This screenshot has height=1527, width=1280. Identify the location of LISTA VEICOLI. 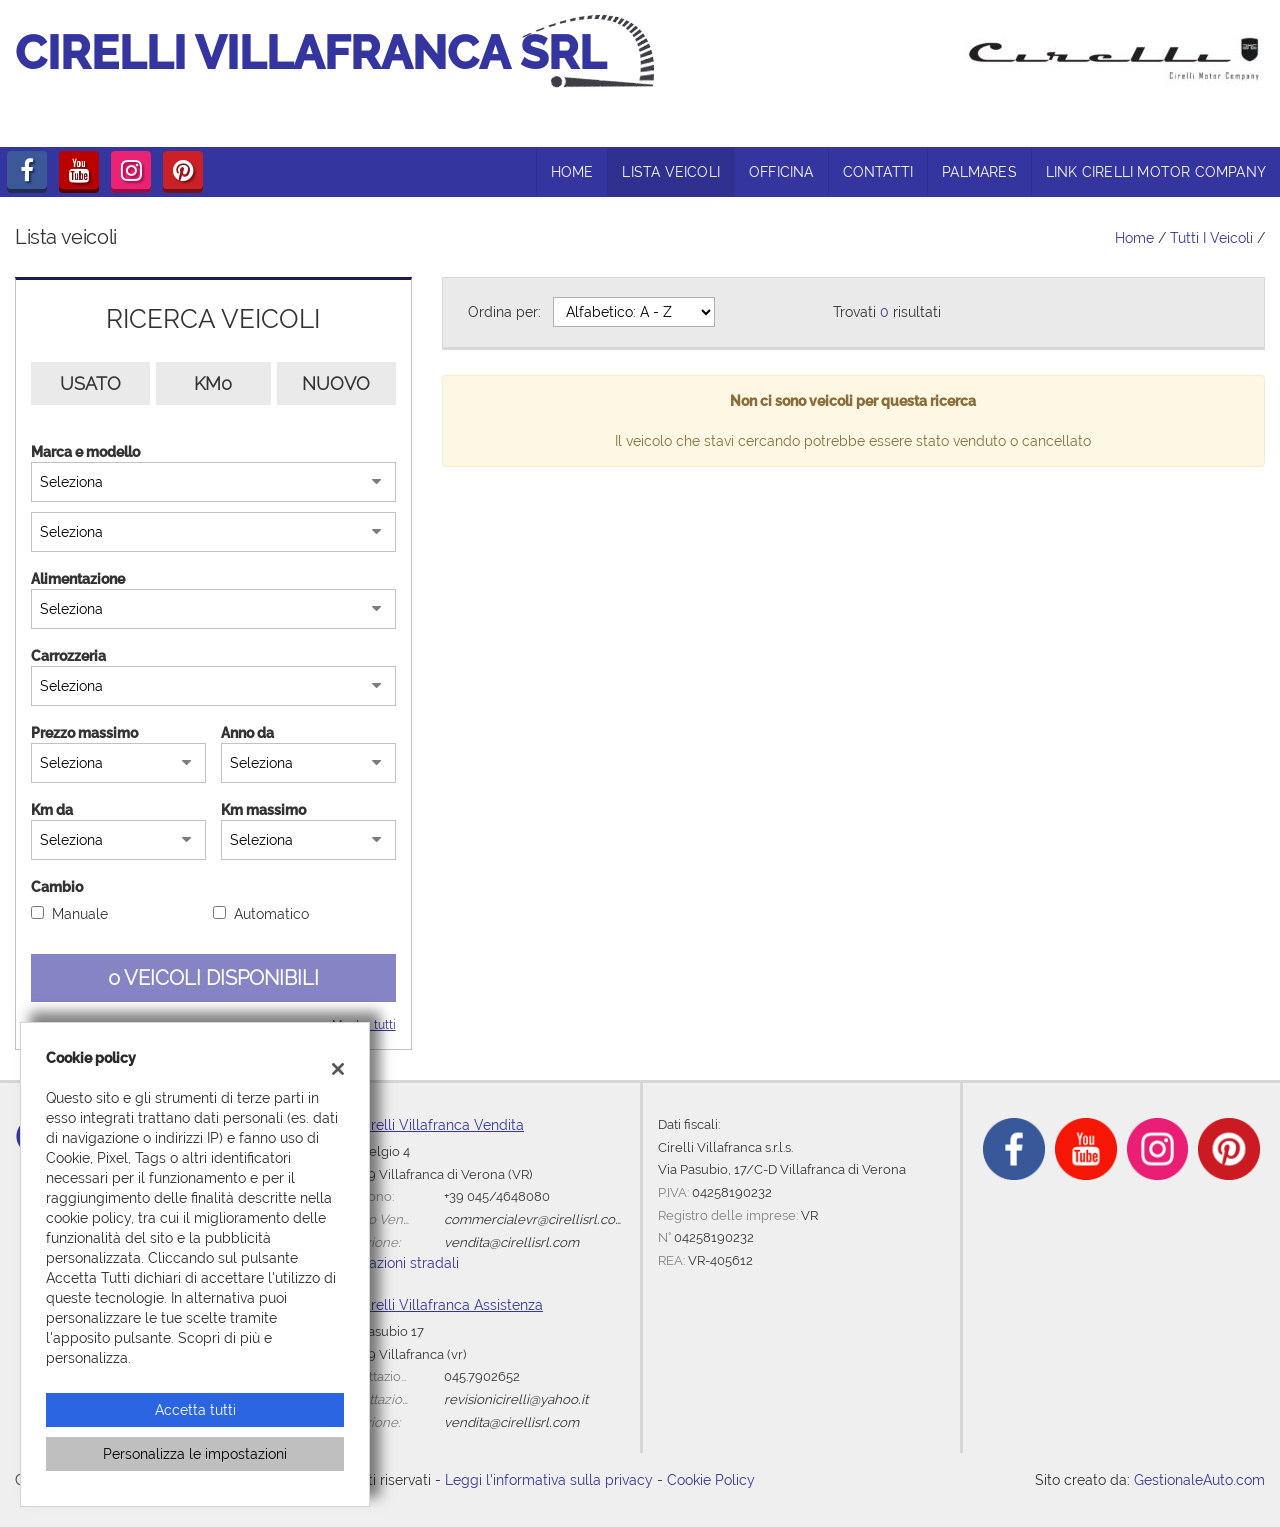
(671, 172).